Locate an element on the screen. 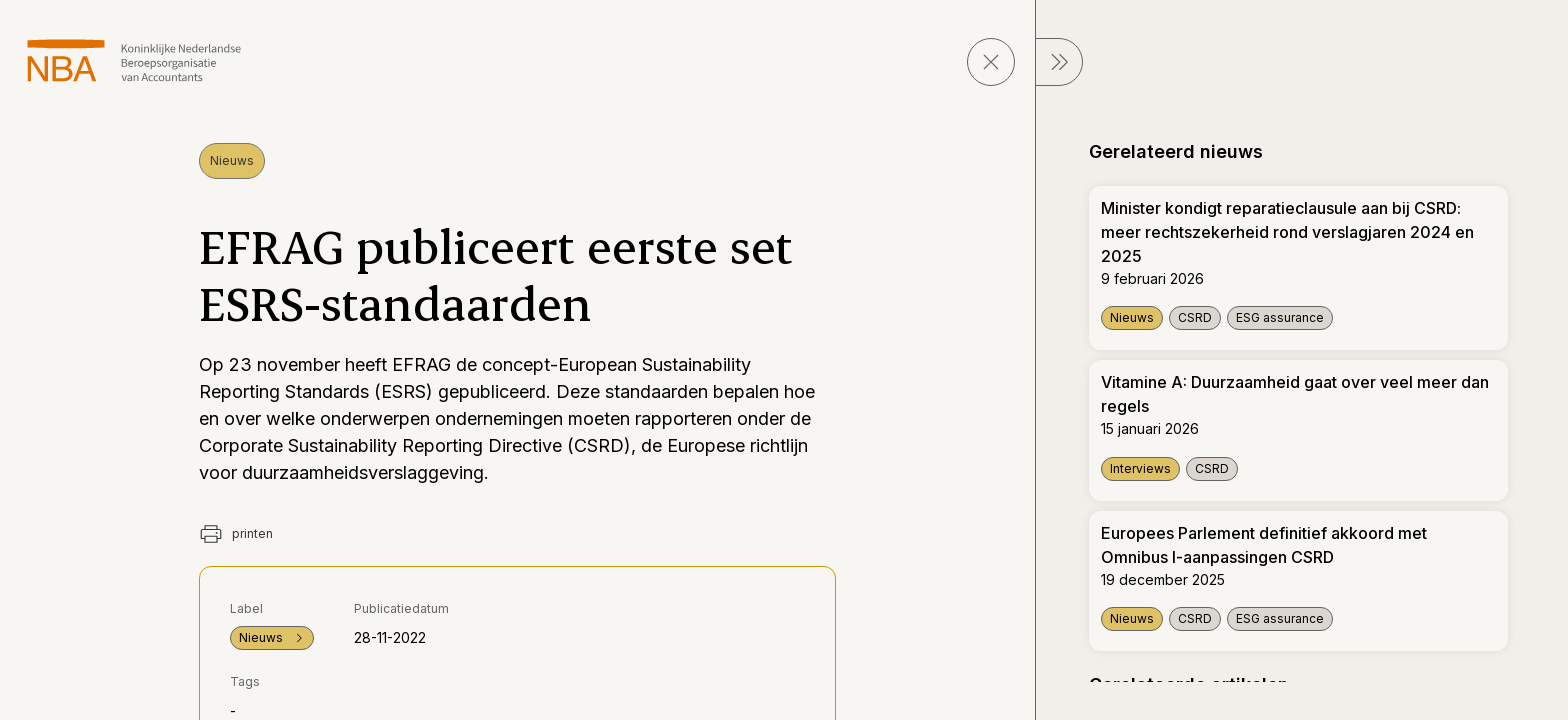 This screenshot has height=720, width=1568. printen is located at coordinates (236, 534).